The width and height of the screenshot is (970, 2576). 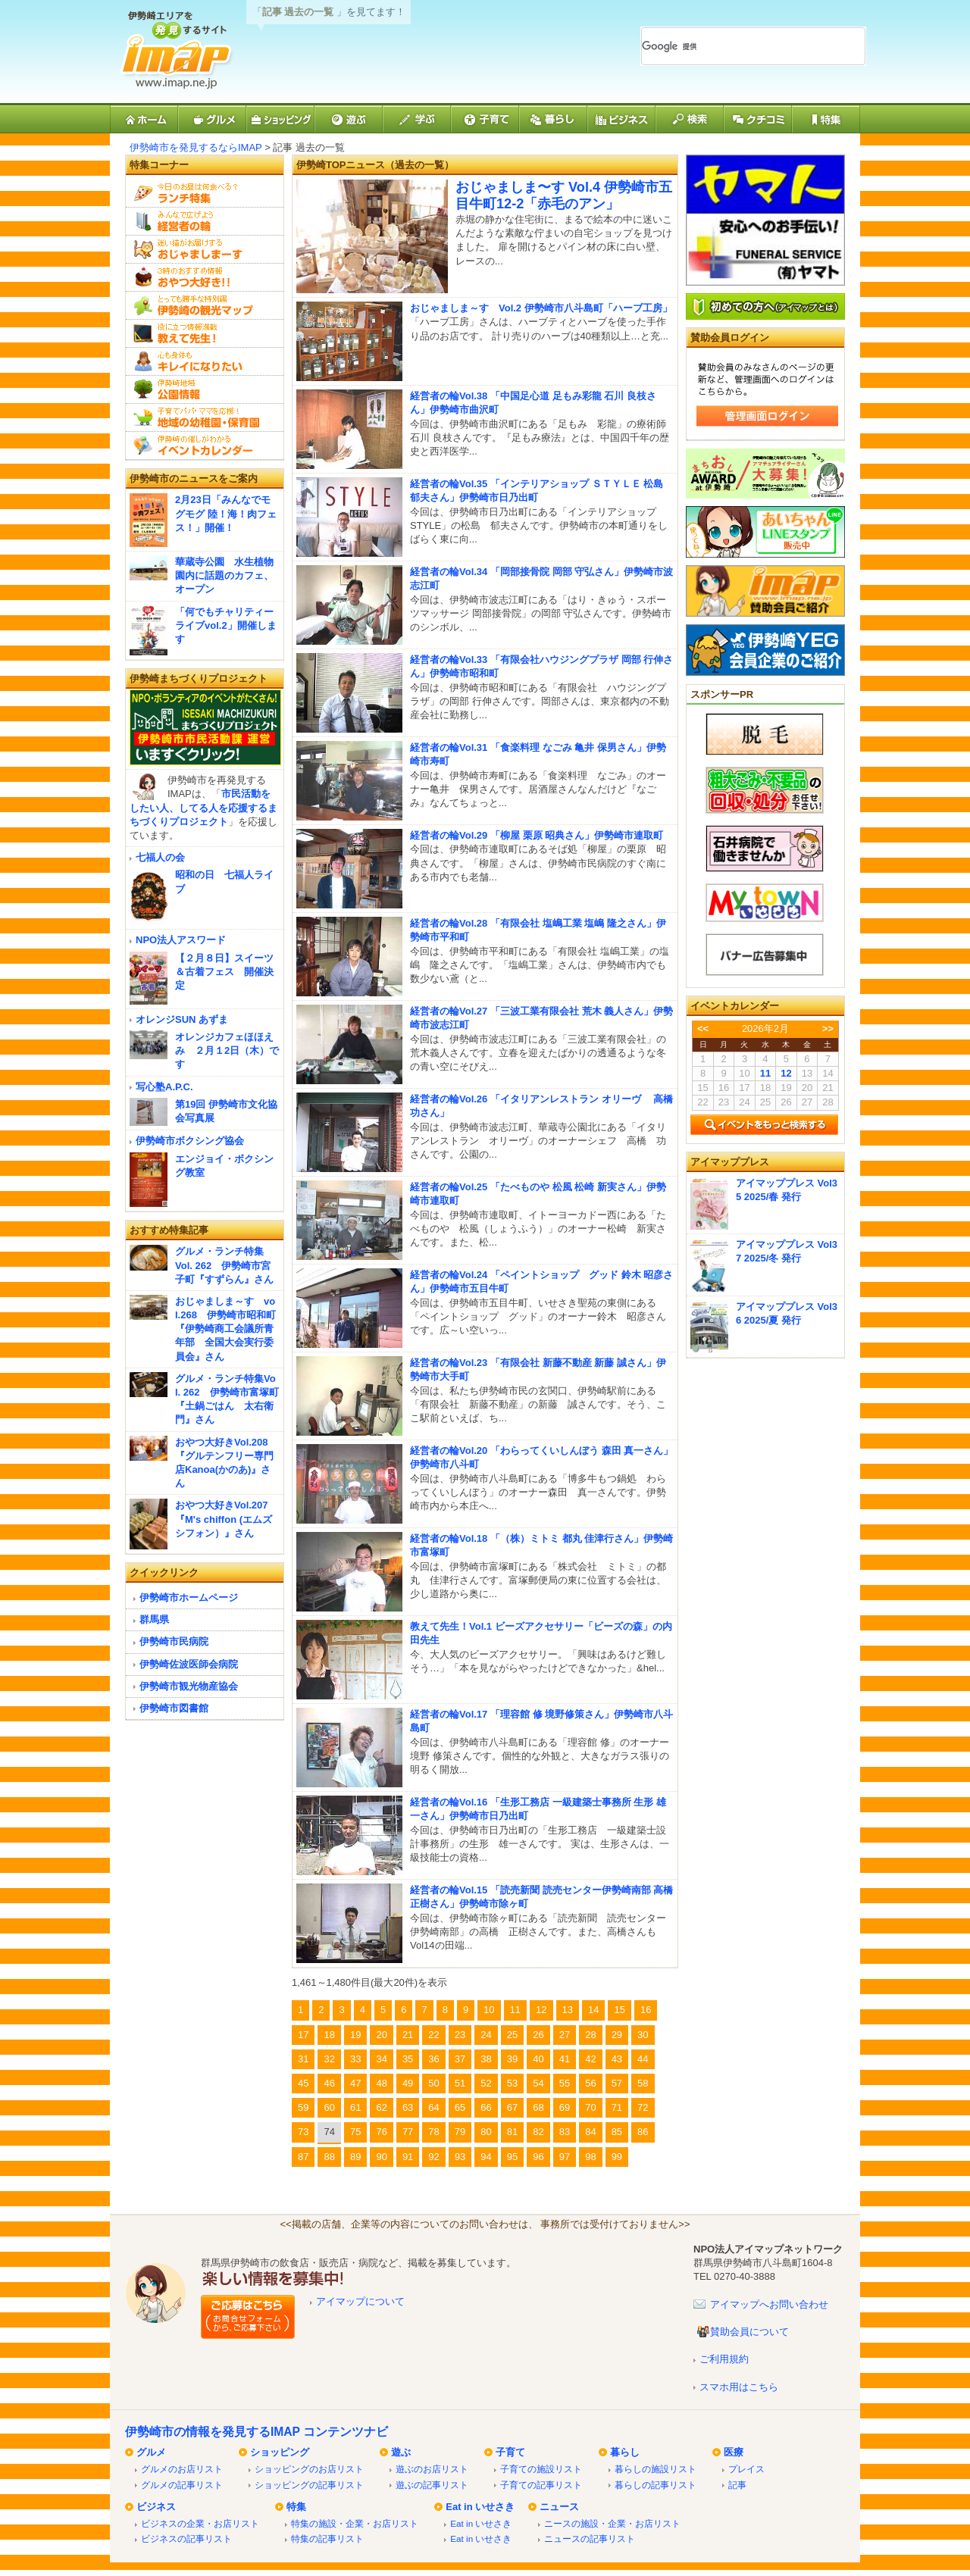 I want to click on 記事, so click(x=737, y=2485).